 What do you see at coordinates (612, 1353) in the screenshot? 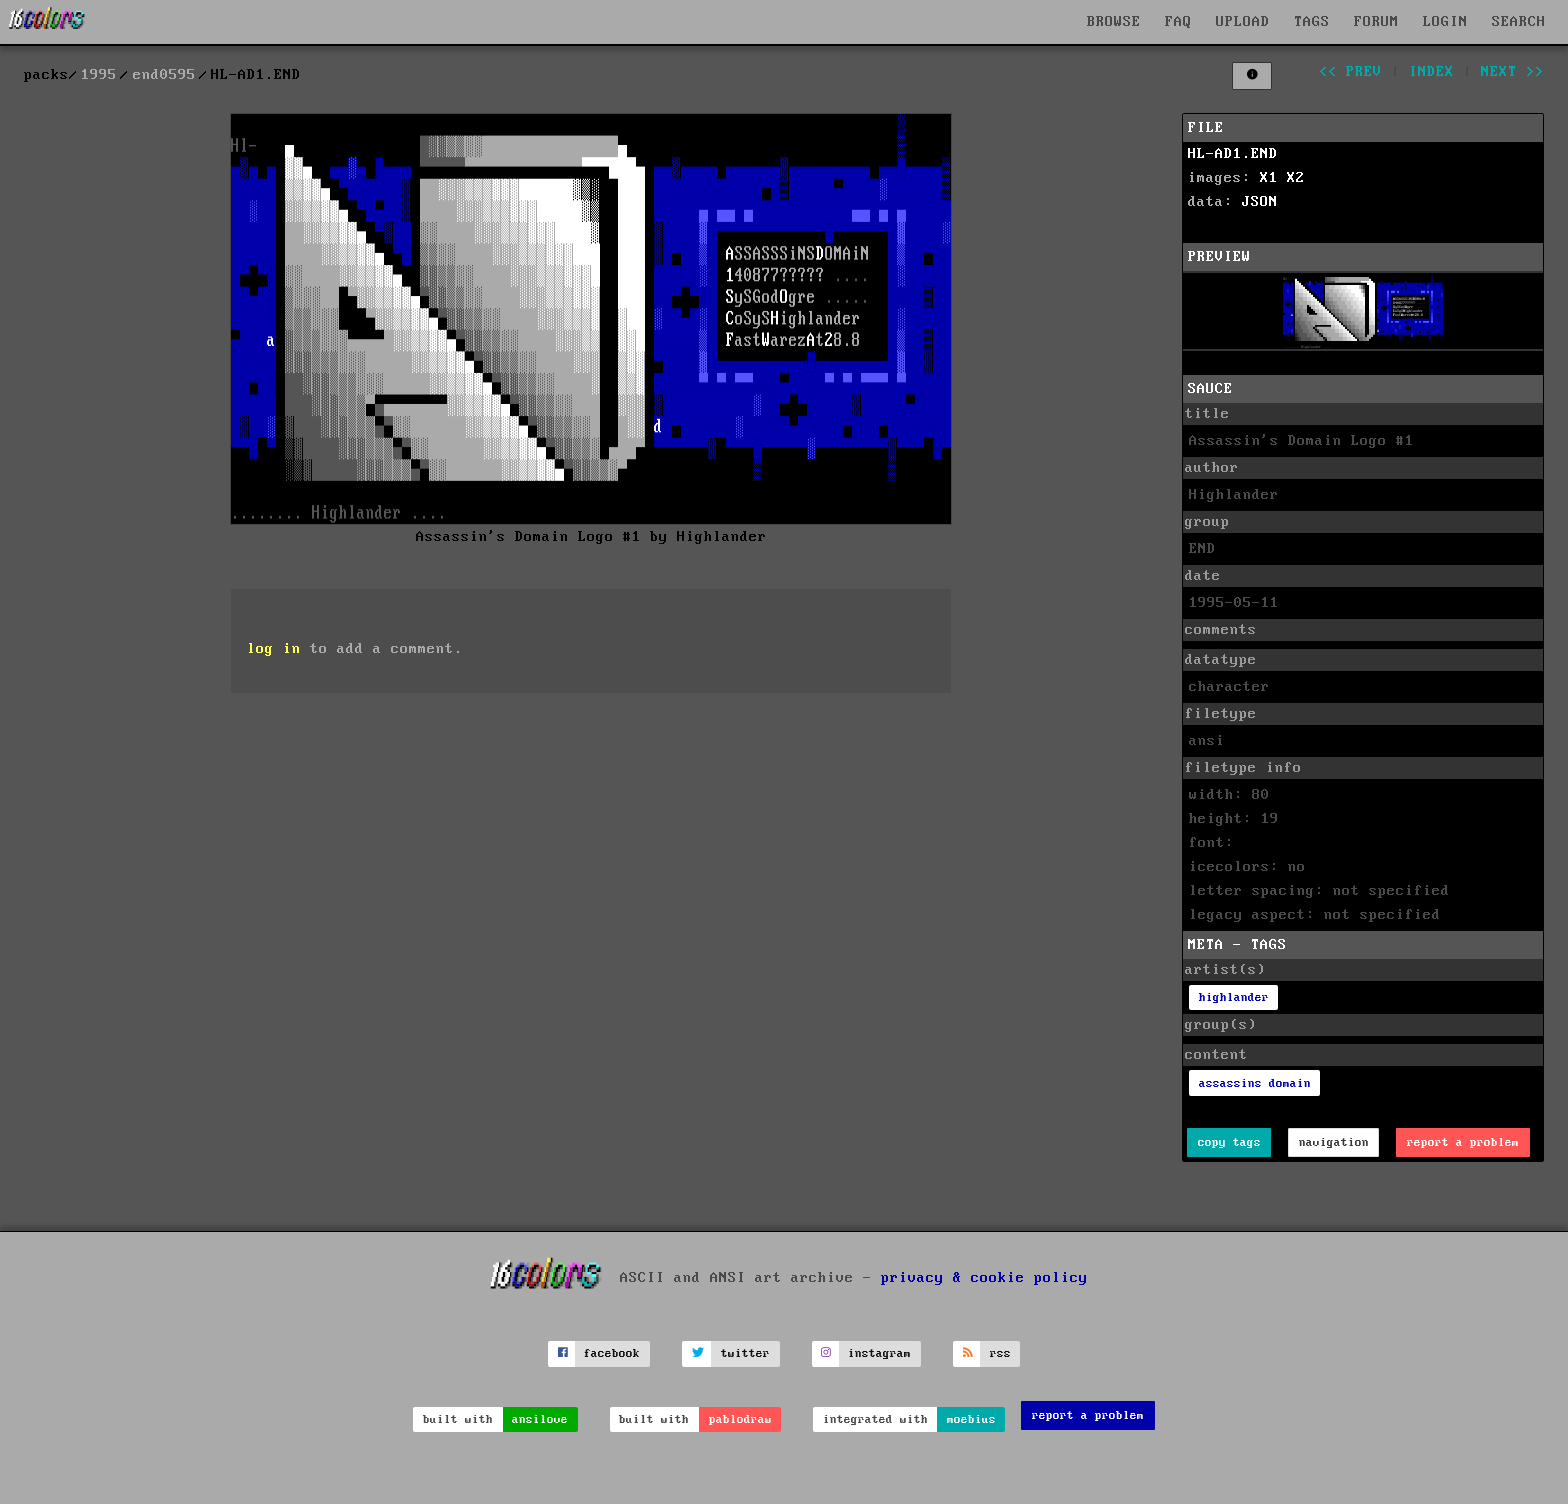
I see `facebook` at bounding box center [612, 1353].